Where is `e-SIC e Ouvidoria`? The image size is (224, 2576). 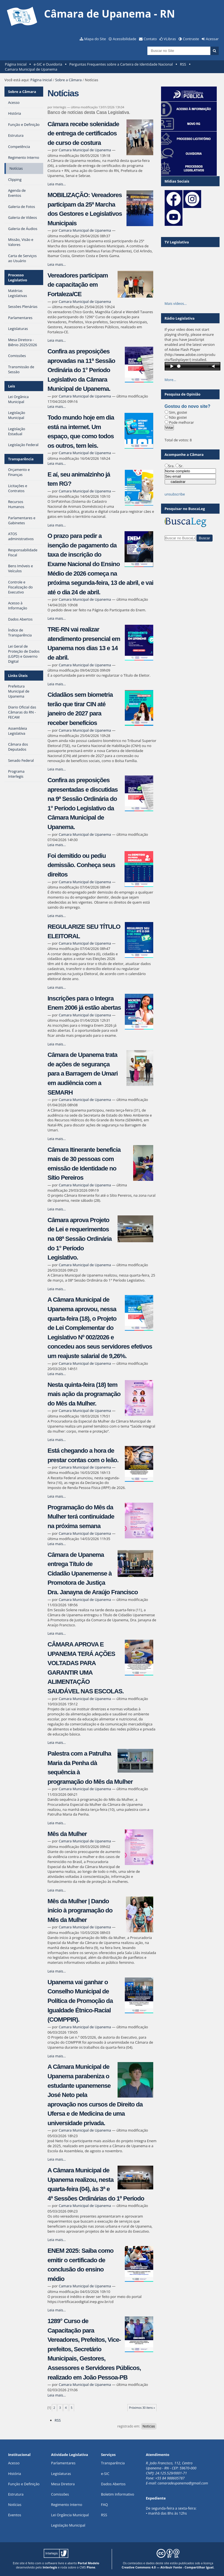
e-SIC e Ouvidoria is located at coordinates (48, 64).